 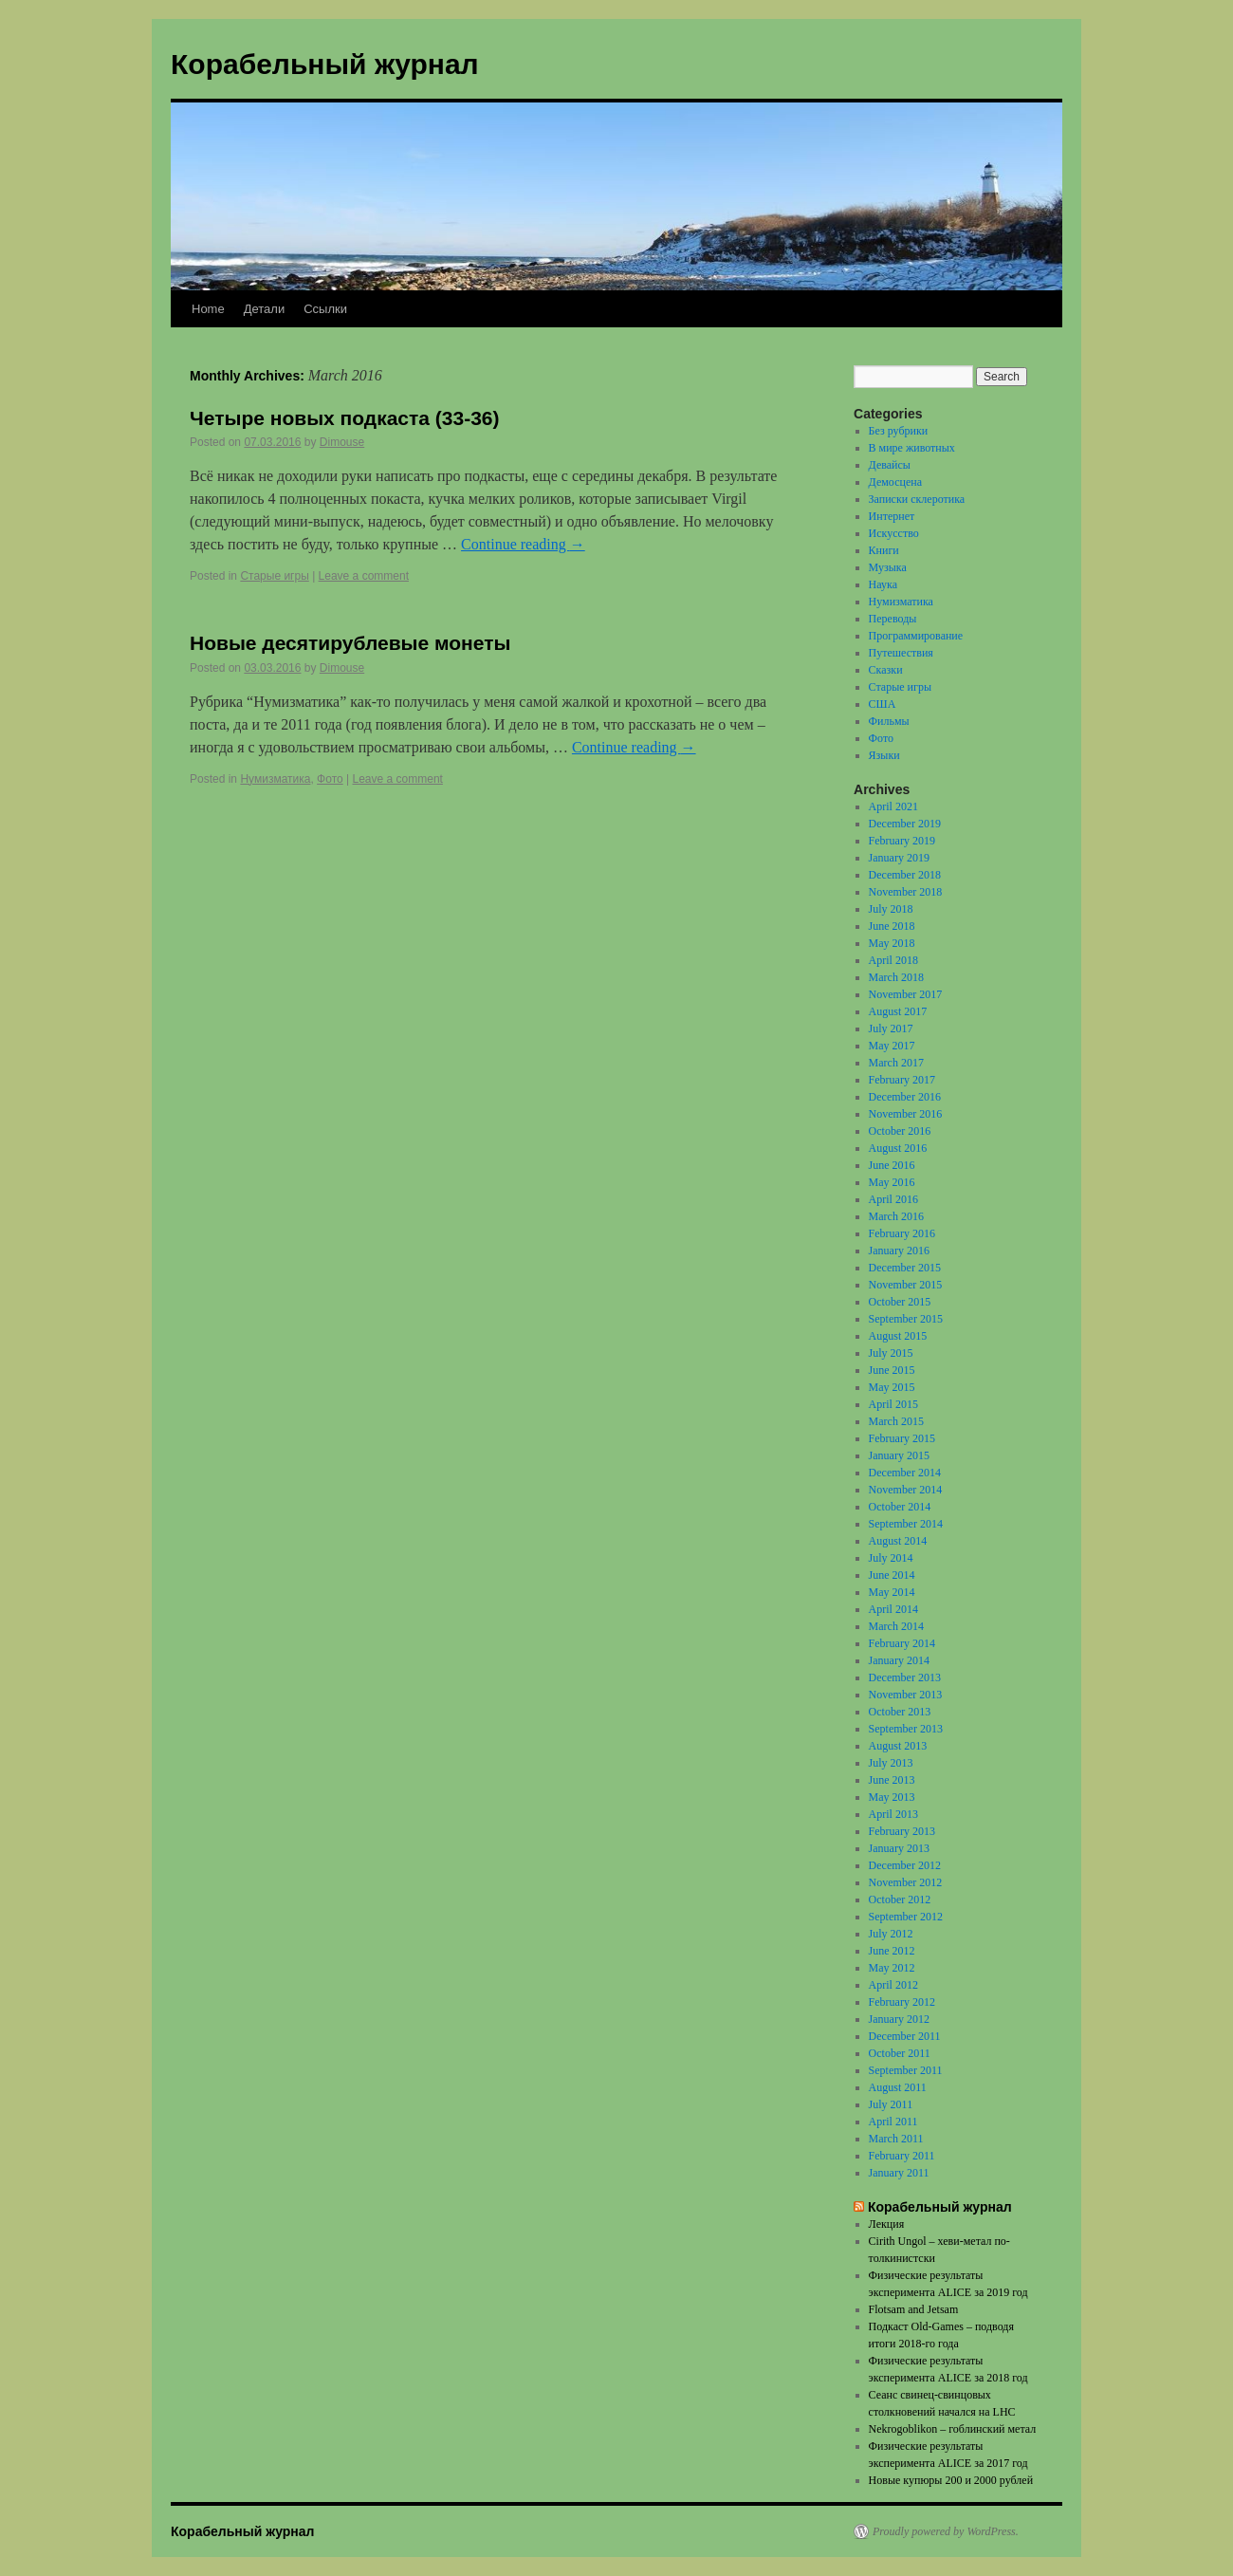 I want to click on September 2015, so click(x=906, y=1318).